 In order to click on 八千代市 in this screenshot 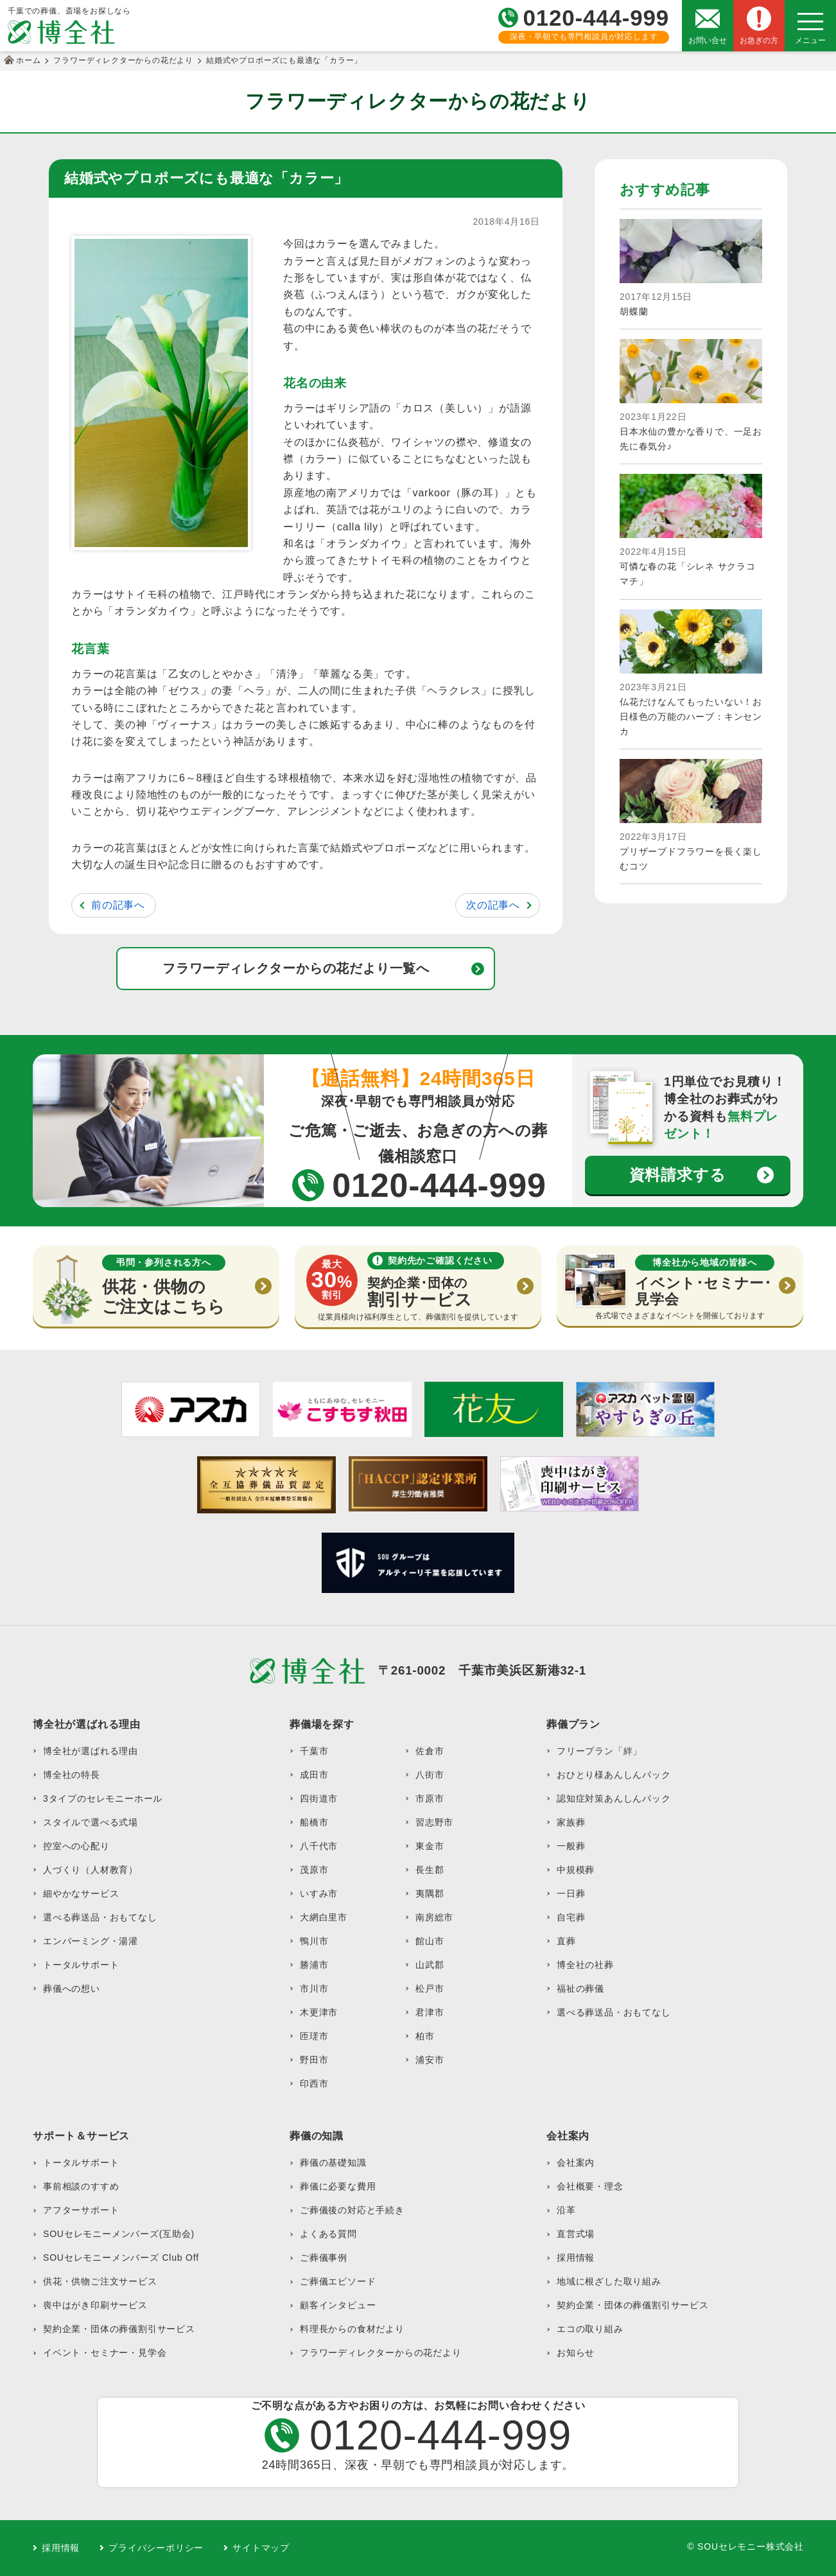, I will do `click(319, 1846)`.